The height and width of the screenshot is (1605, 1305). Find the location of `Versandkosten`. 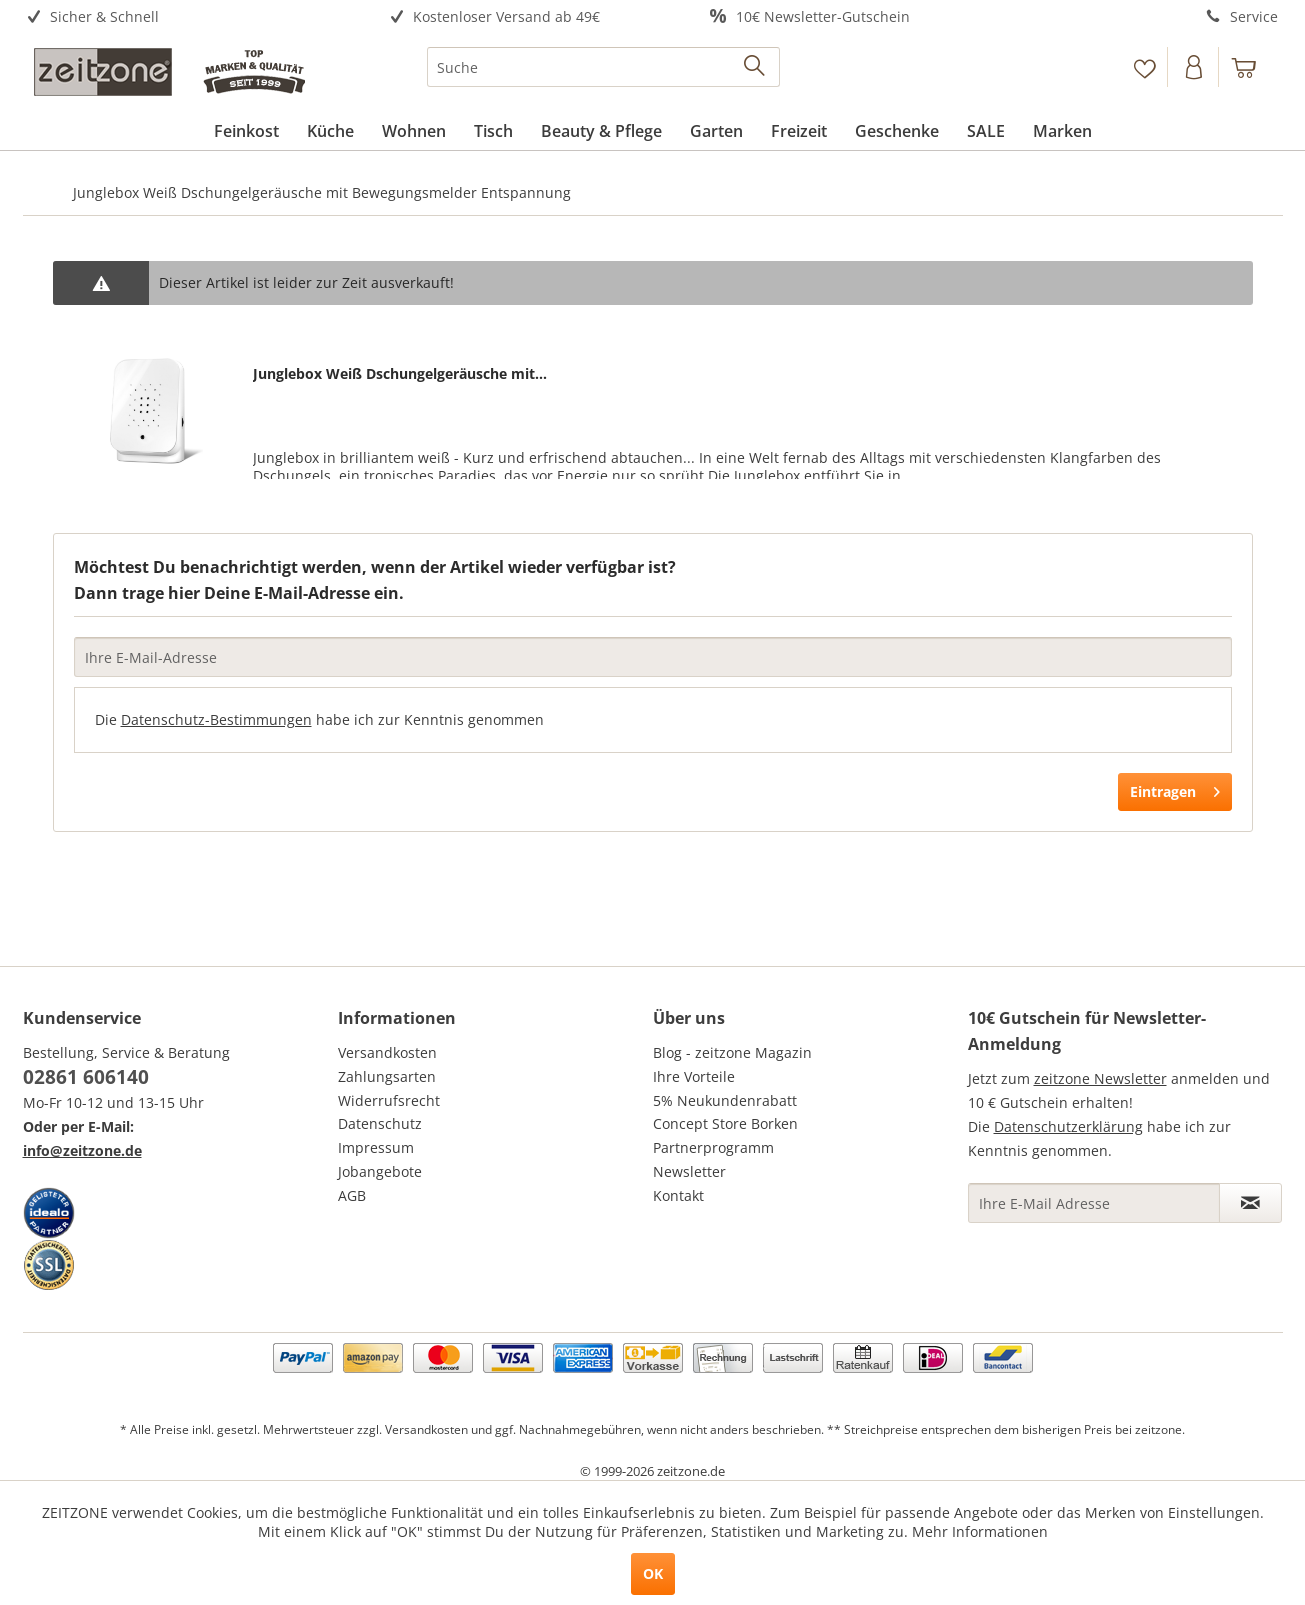

Versandkosten is located at coordinates (387, 1052).